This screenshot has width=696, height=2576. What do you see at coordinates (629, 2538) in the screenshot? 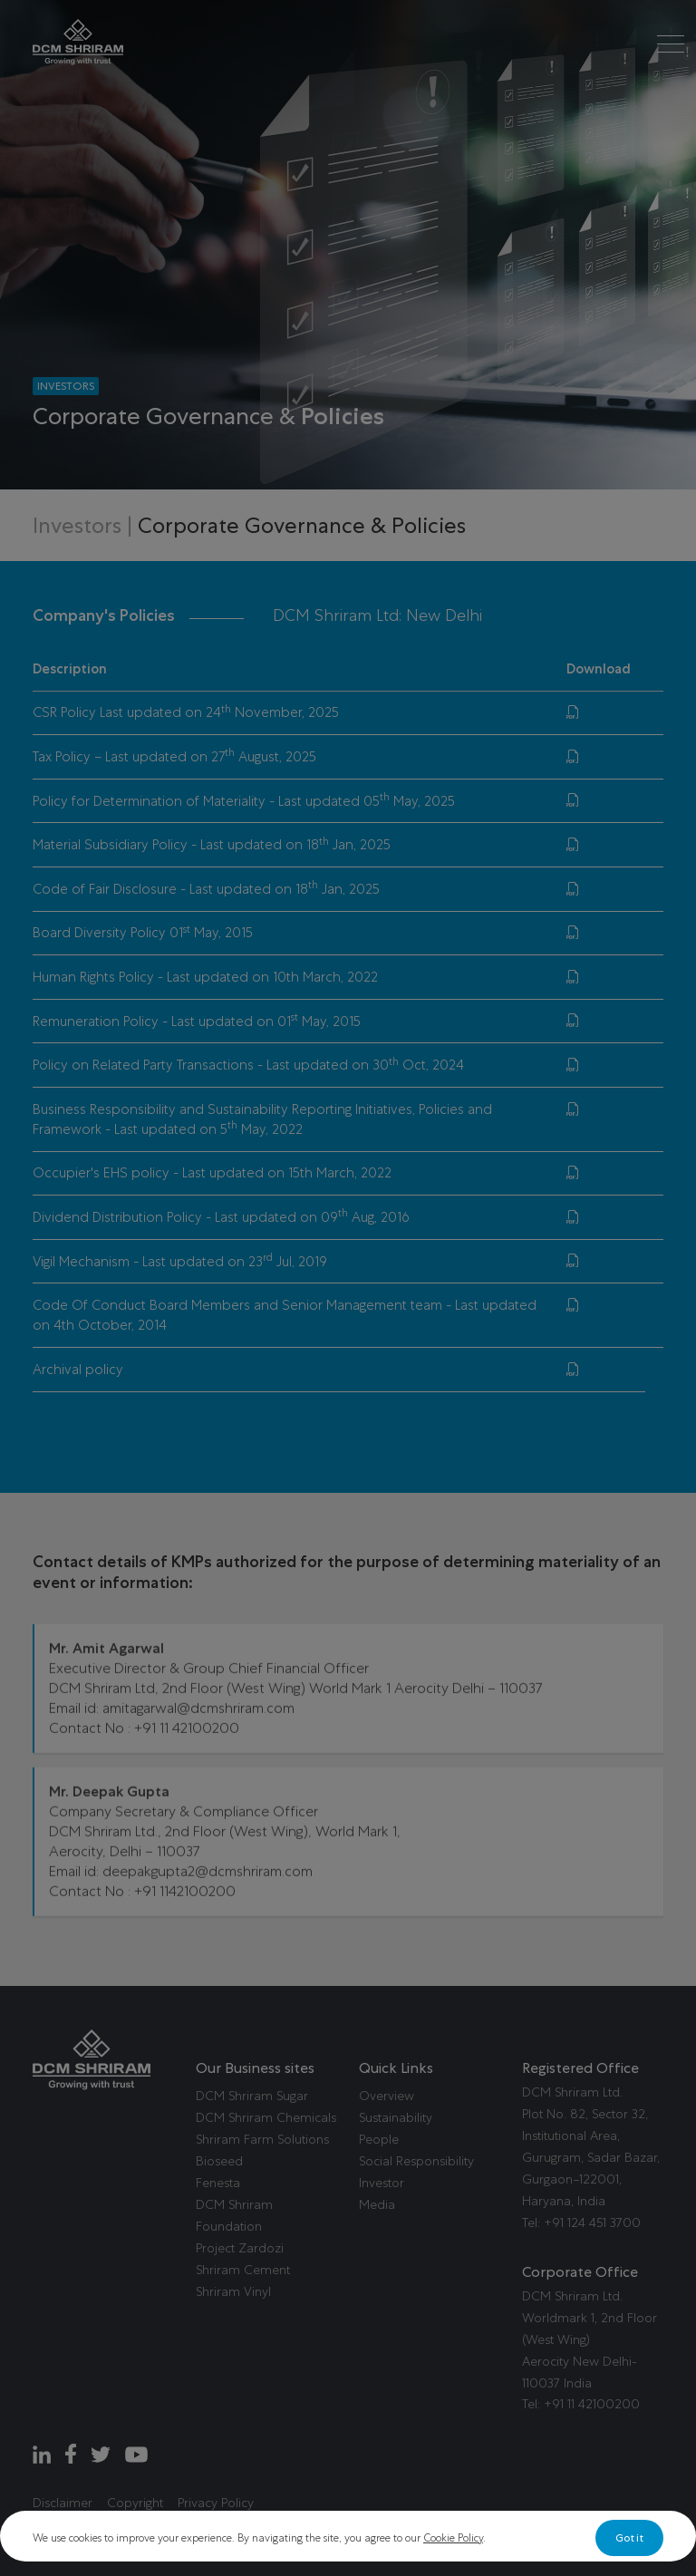
I see `Got it [Close]` at bounding box center [629, 2538].